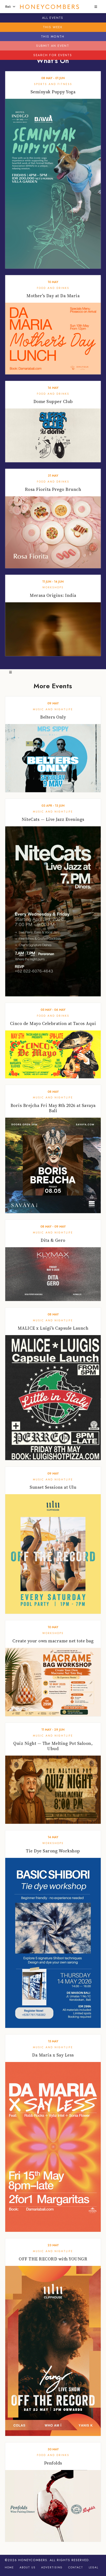 The image size is (106, 2576). Describe the element at coordinates (75, 2567) in the screenshot. I see `Contact` at that location.